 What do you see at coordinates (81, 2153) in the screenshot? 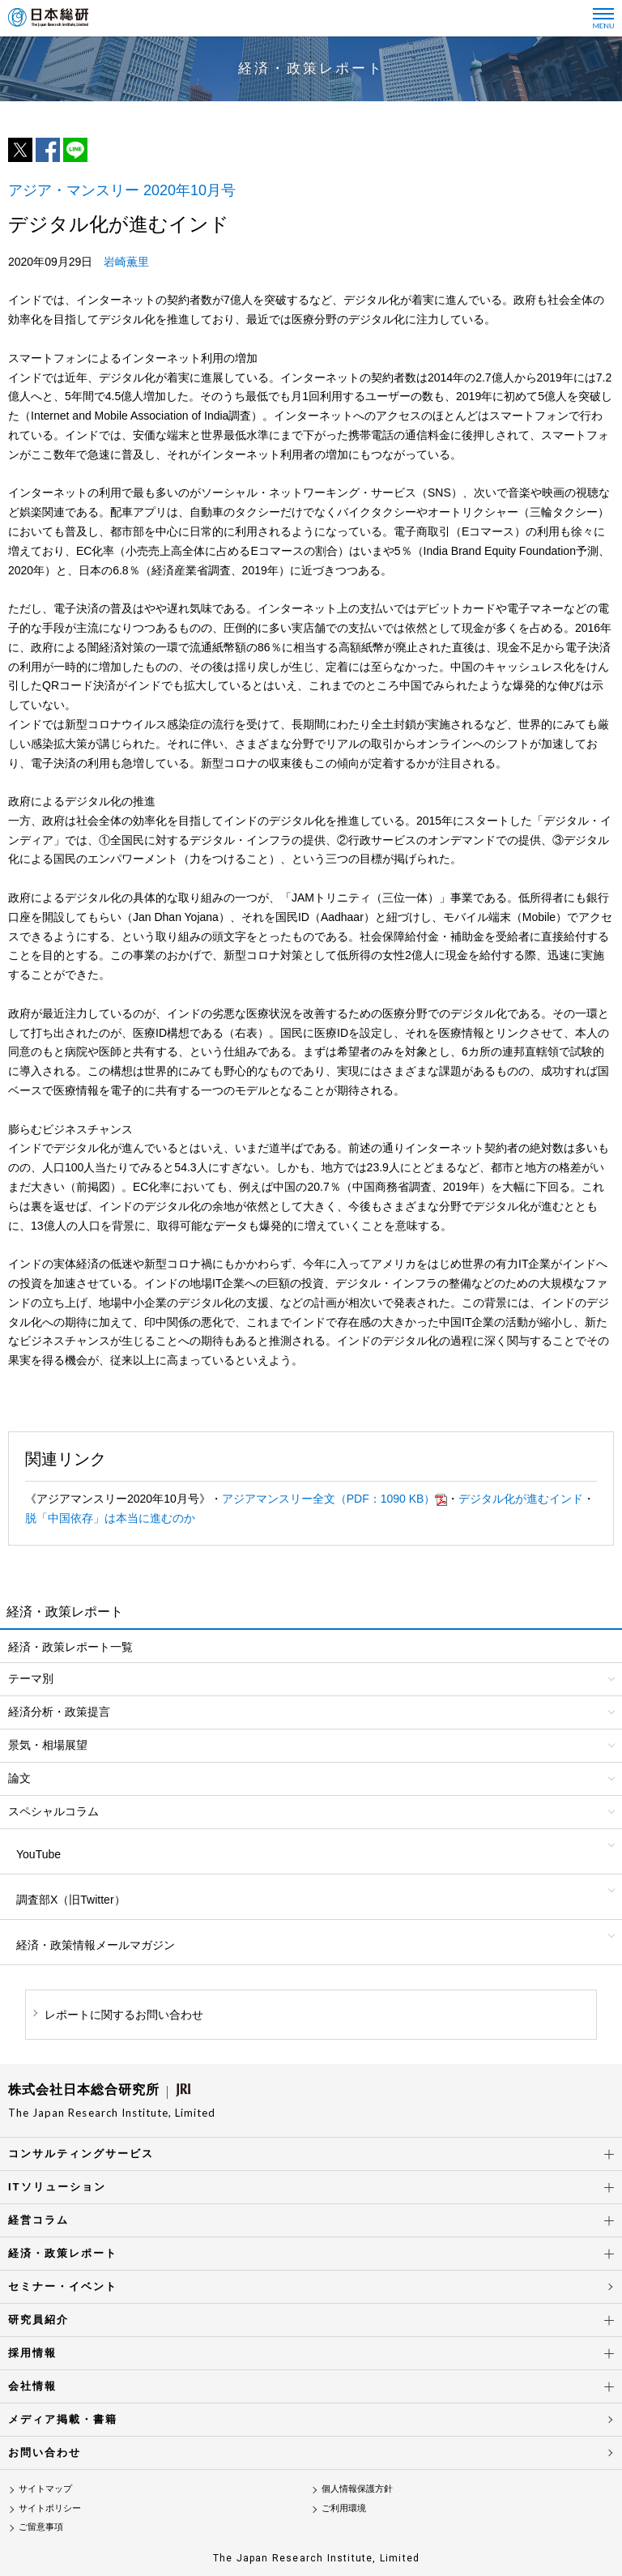
I see `コンサルティングサービス` at bounding box center [81, 2153].